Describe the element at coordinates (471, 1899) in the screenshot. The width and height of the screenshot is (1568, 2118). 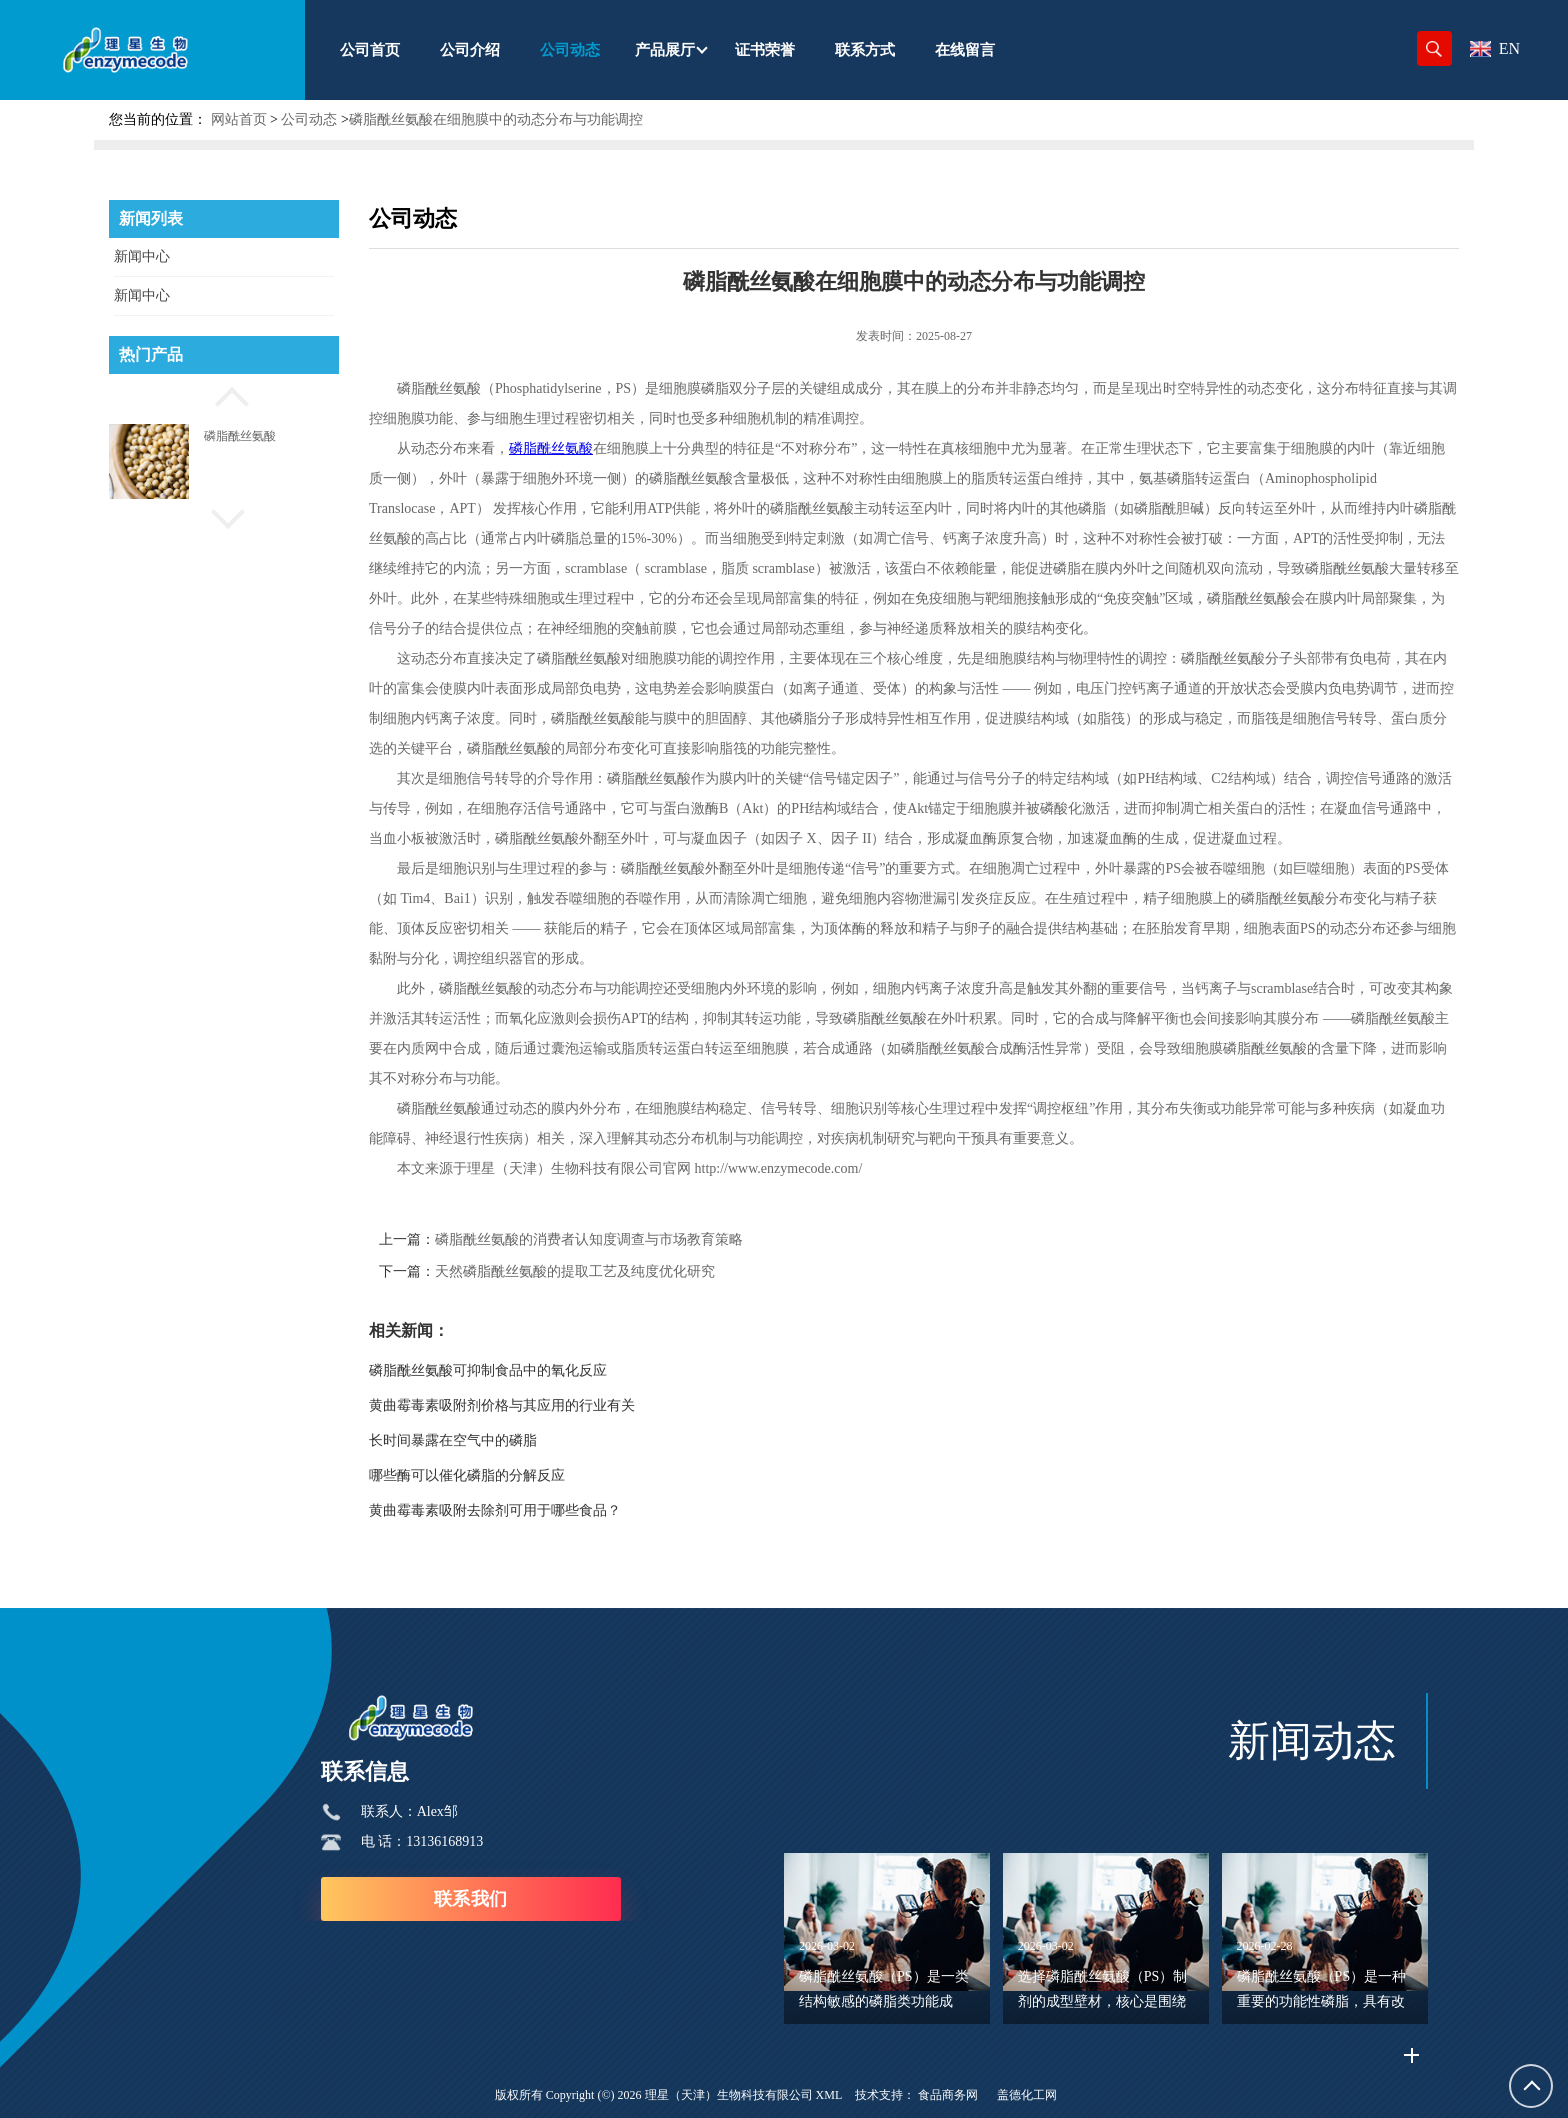
I see `联系我们` at that location.